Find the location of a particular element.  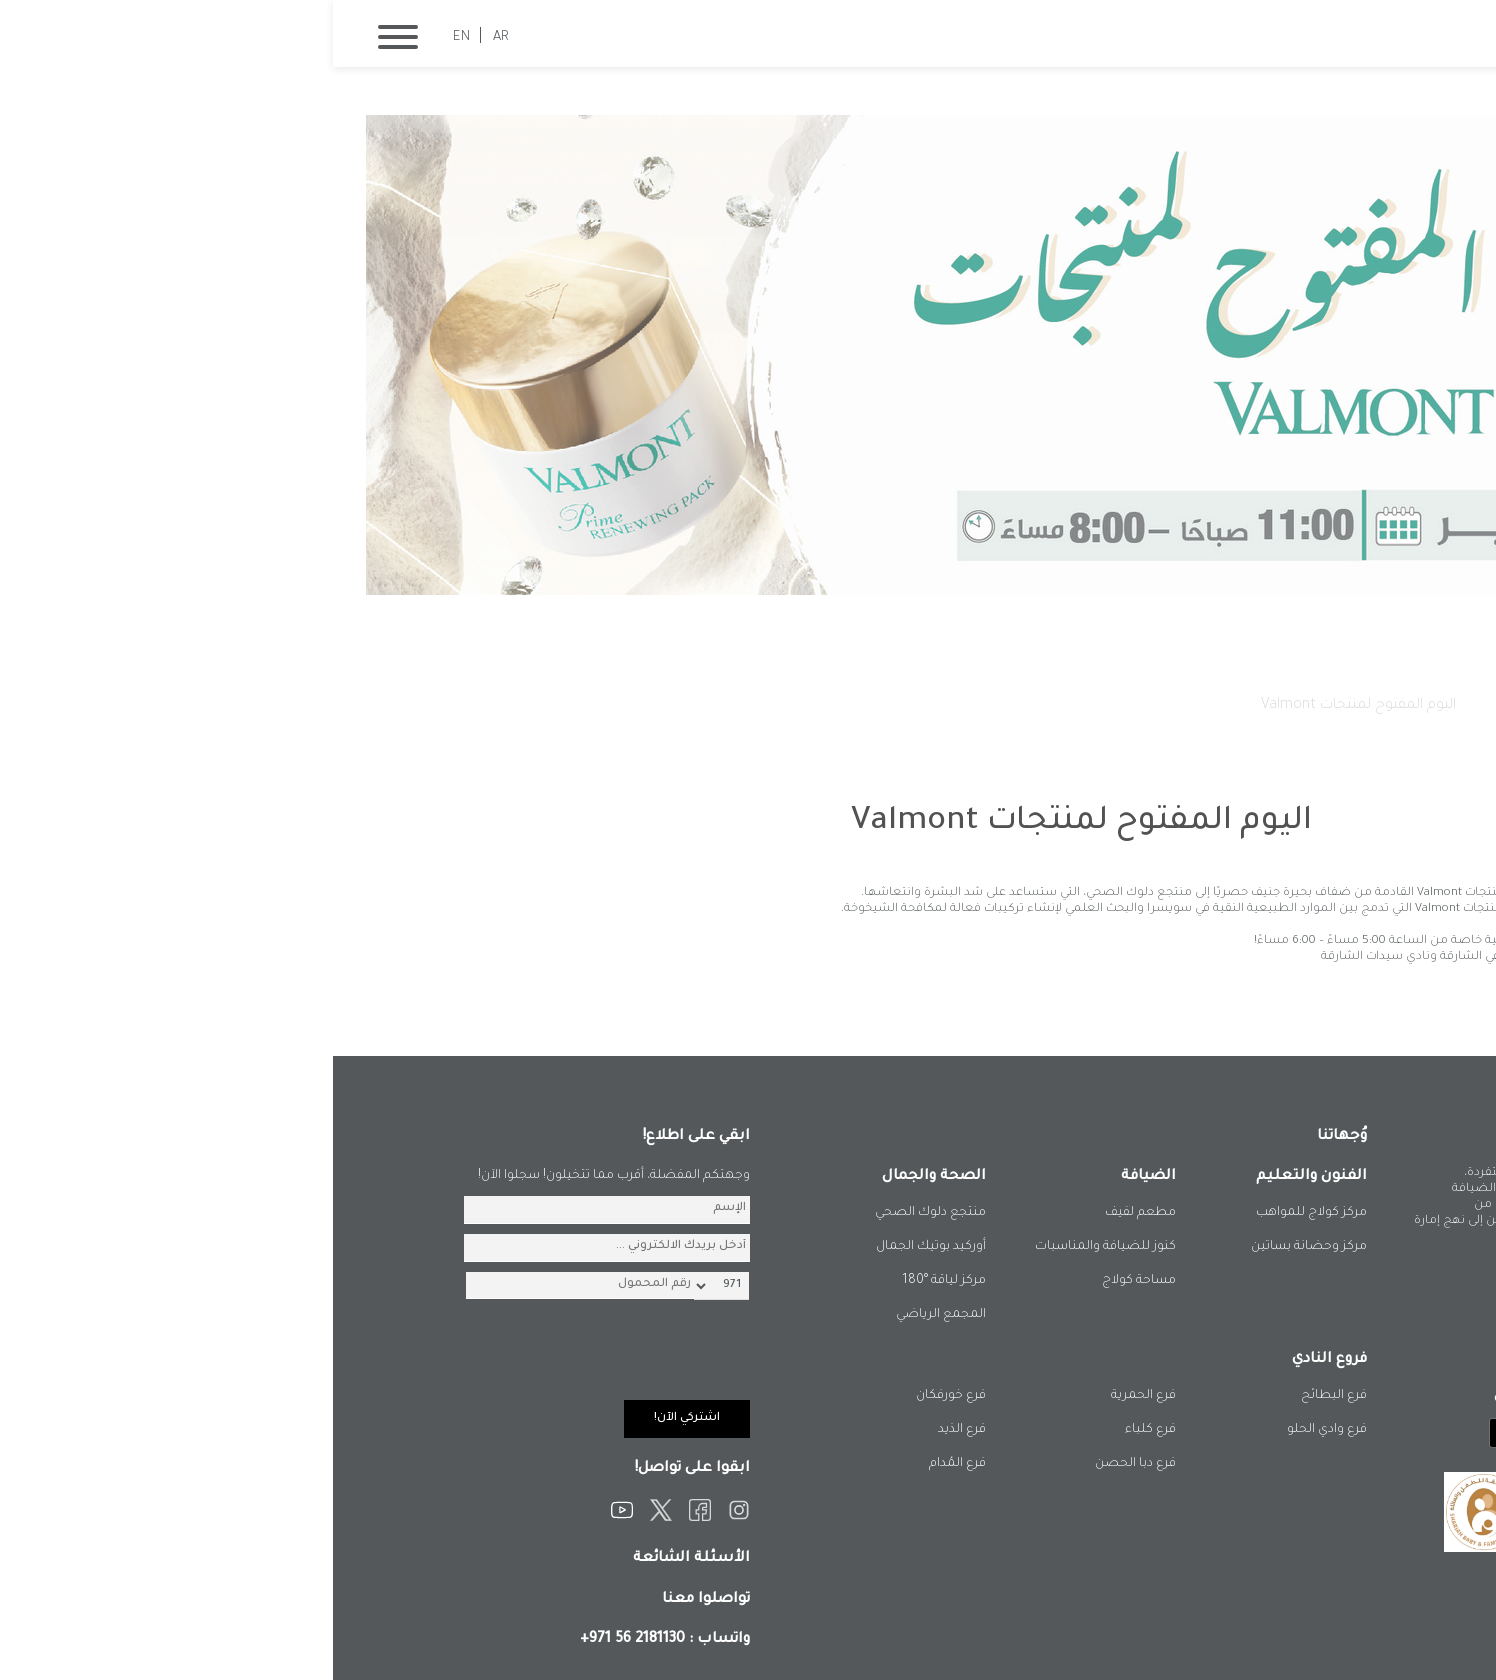

فرع كلباء is located at coordinates (817, 1430).